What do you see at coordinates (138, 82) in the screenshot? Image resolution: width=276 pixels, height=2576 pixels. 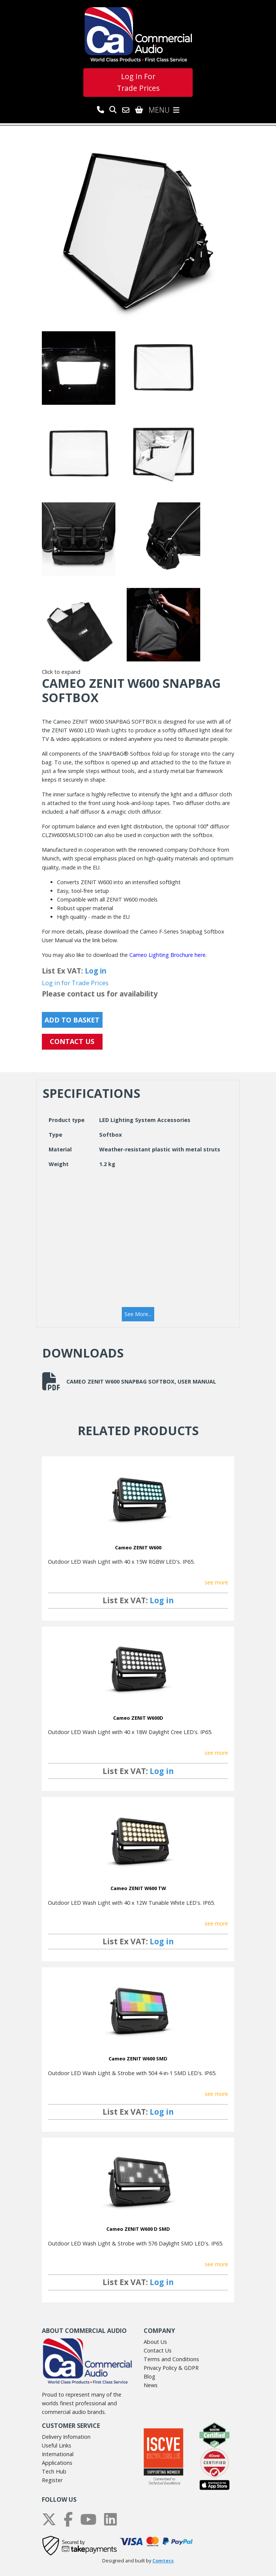 I see `Log In For Trade Prices` at bounding box center [138, 82].